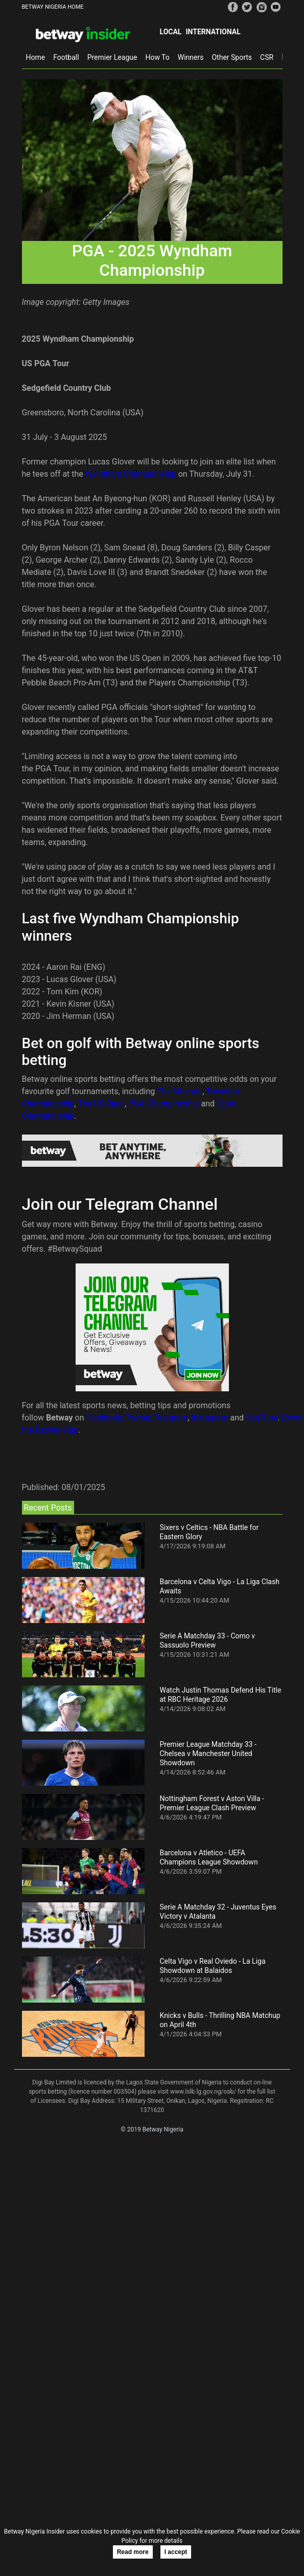 Image resolution: width=304 pixels, height=2576 pixels. What do you see at coordinates (232, 57) in the screenshot?
I see `Other Sports` at bounding box center [232, 57].